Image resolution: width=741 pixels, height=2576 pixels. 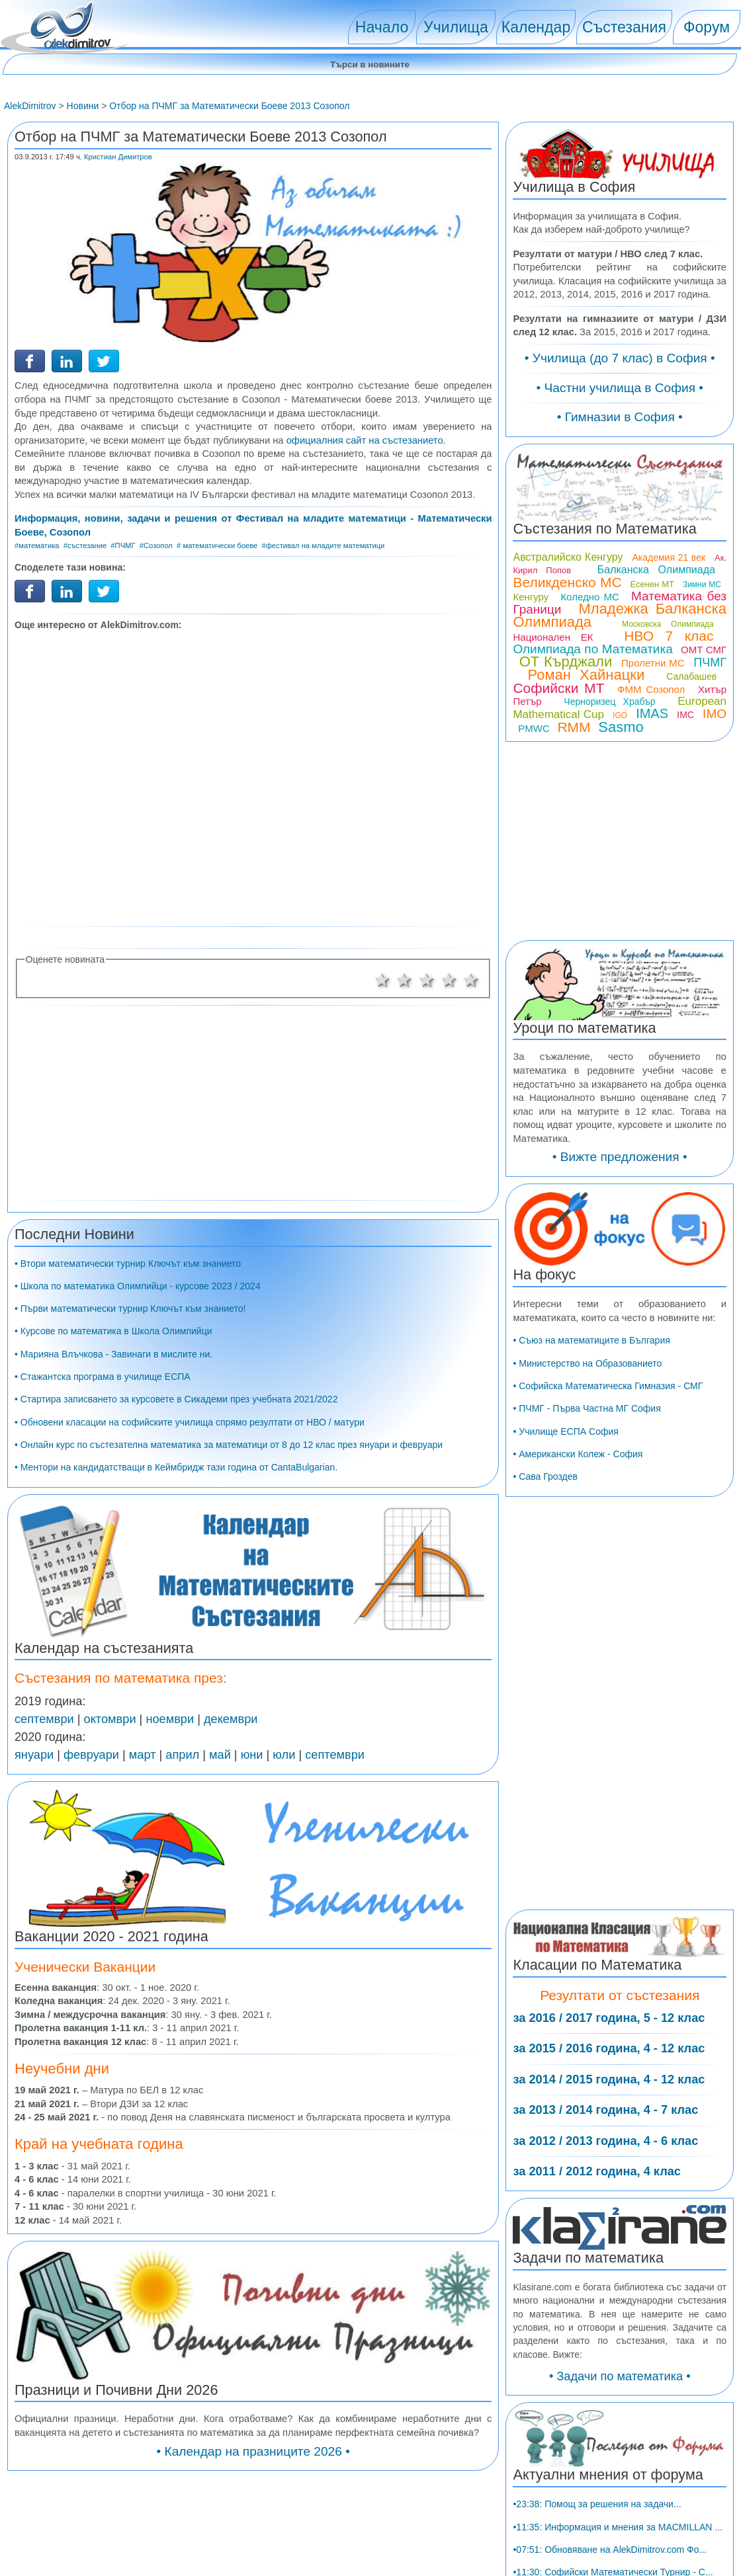 What do you see at coordinates (176, 1399) in the screenshot?
I see `• Стартира записването за курсовете в Сикадеми през учебната 2021/2022` at bounding box center [176, 1399].